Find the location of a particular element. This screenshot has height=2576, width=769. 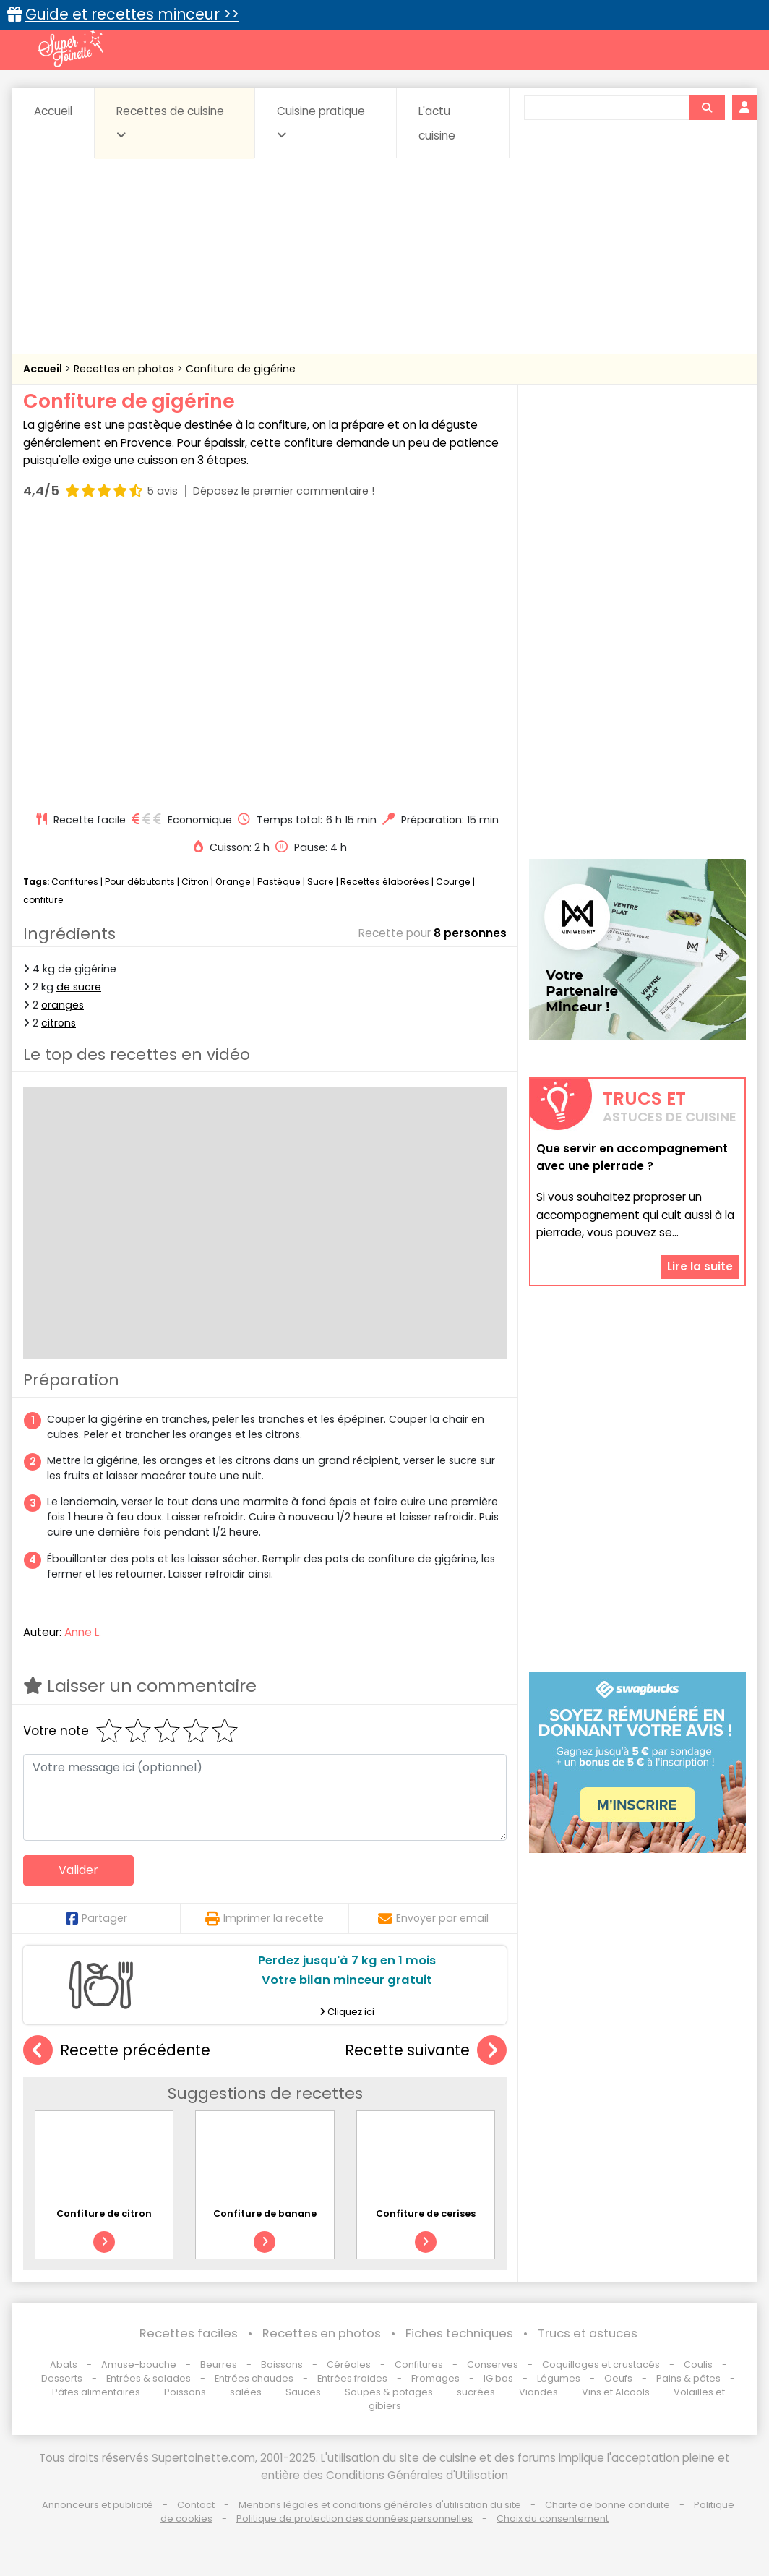

Confiture de citron is located at coordinates (104, 2213).